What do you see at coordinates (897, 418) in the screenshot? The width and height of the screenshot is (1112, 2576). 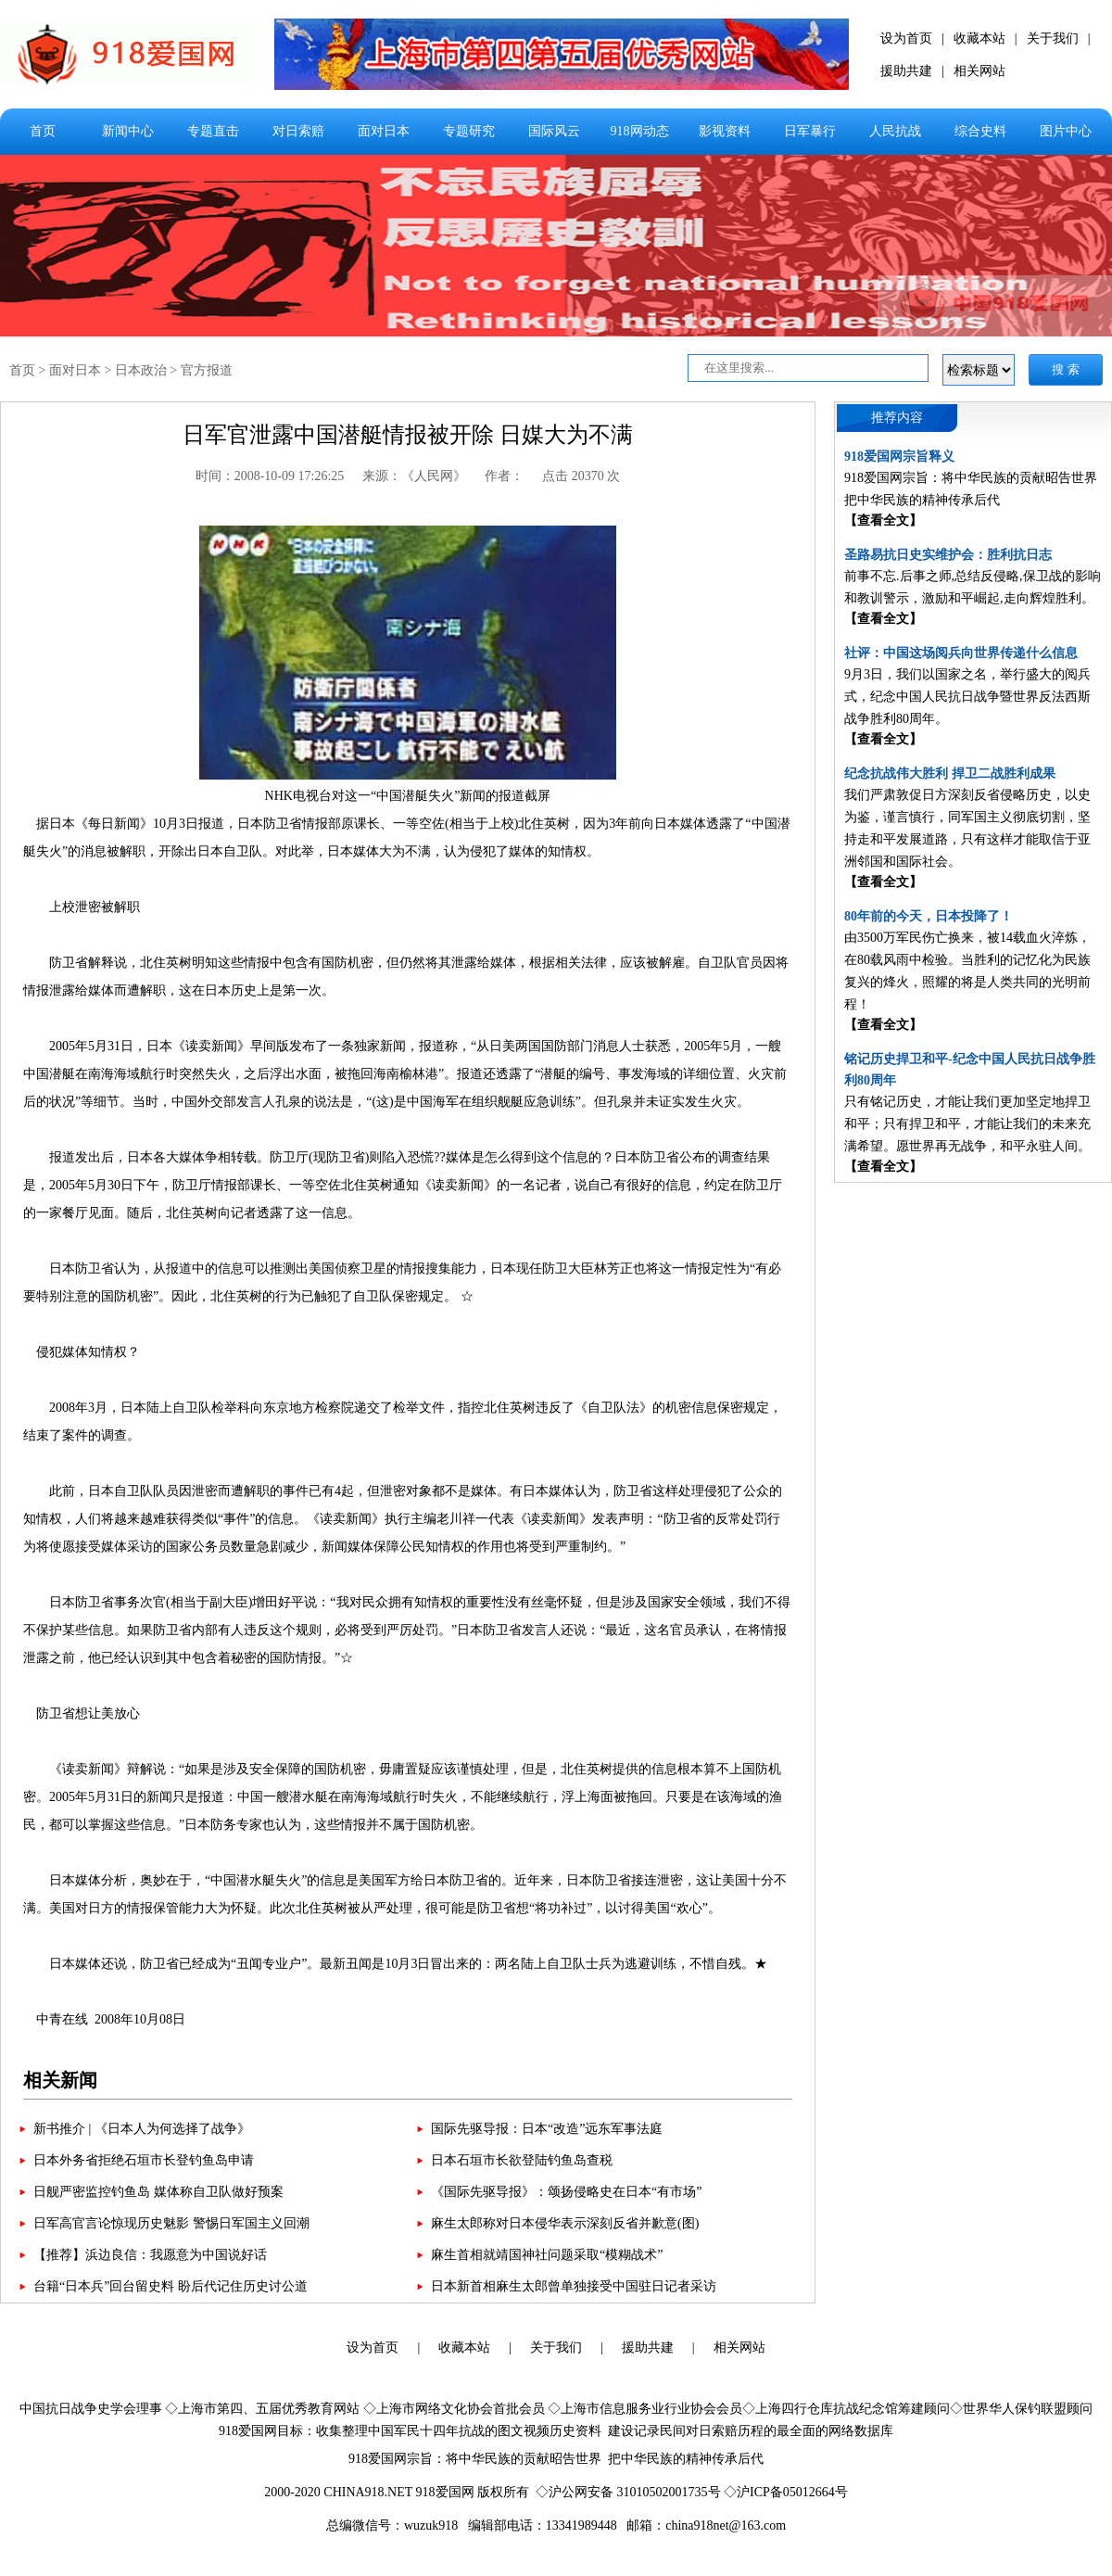 I see `推荐内容` at bounding box center [897, 418].